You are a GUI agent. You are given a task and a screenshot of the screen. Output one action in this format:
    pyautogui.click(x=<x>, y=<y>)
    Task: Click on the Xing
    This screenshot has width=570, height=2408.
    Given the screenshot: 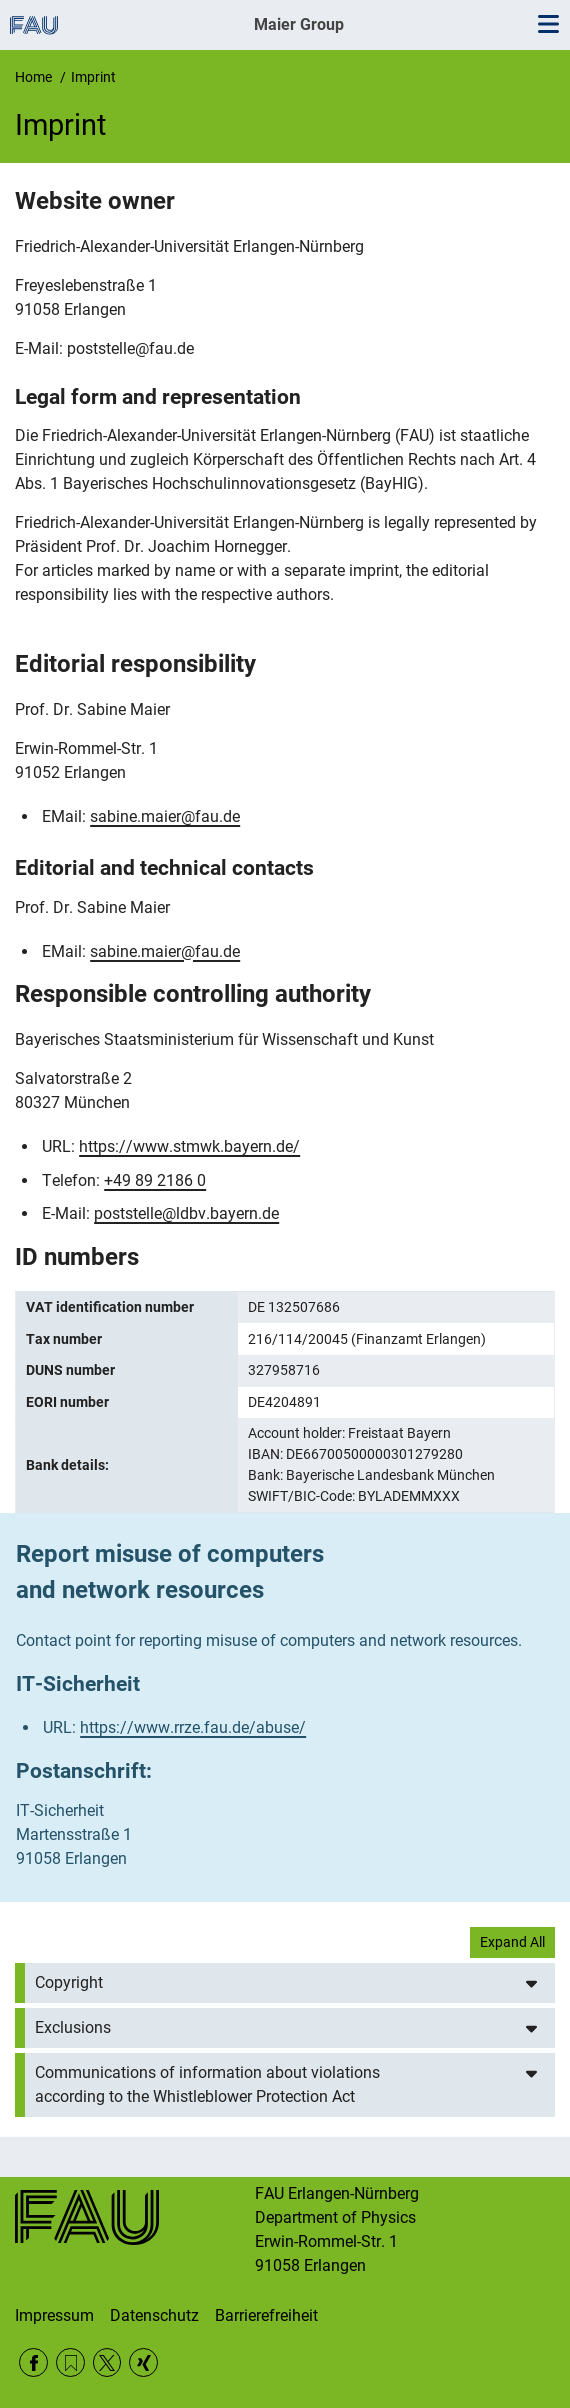 What is the action you would take?
    pyautogui.click(x=143, y=2362)
    